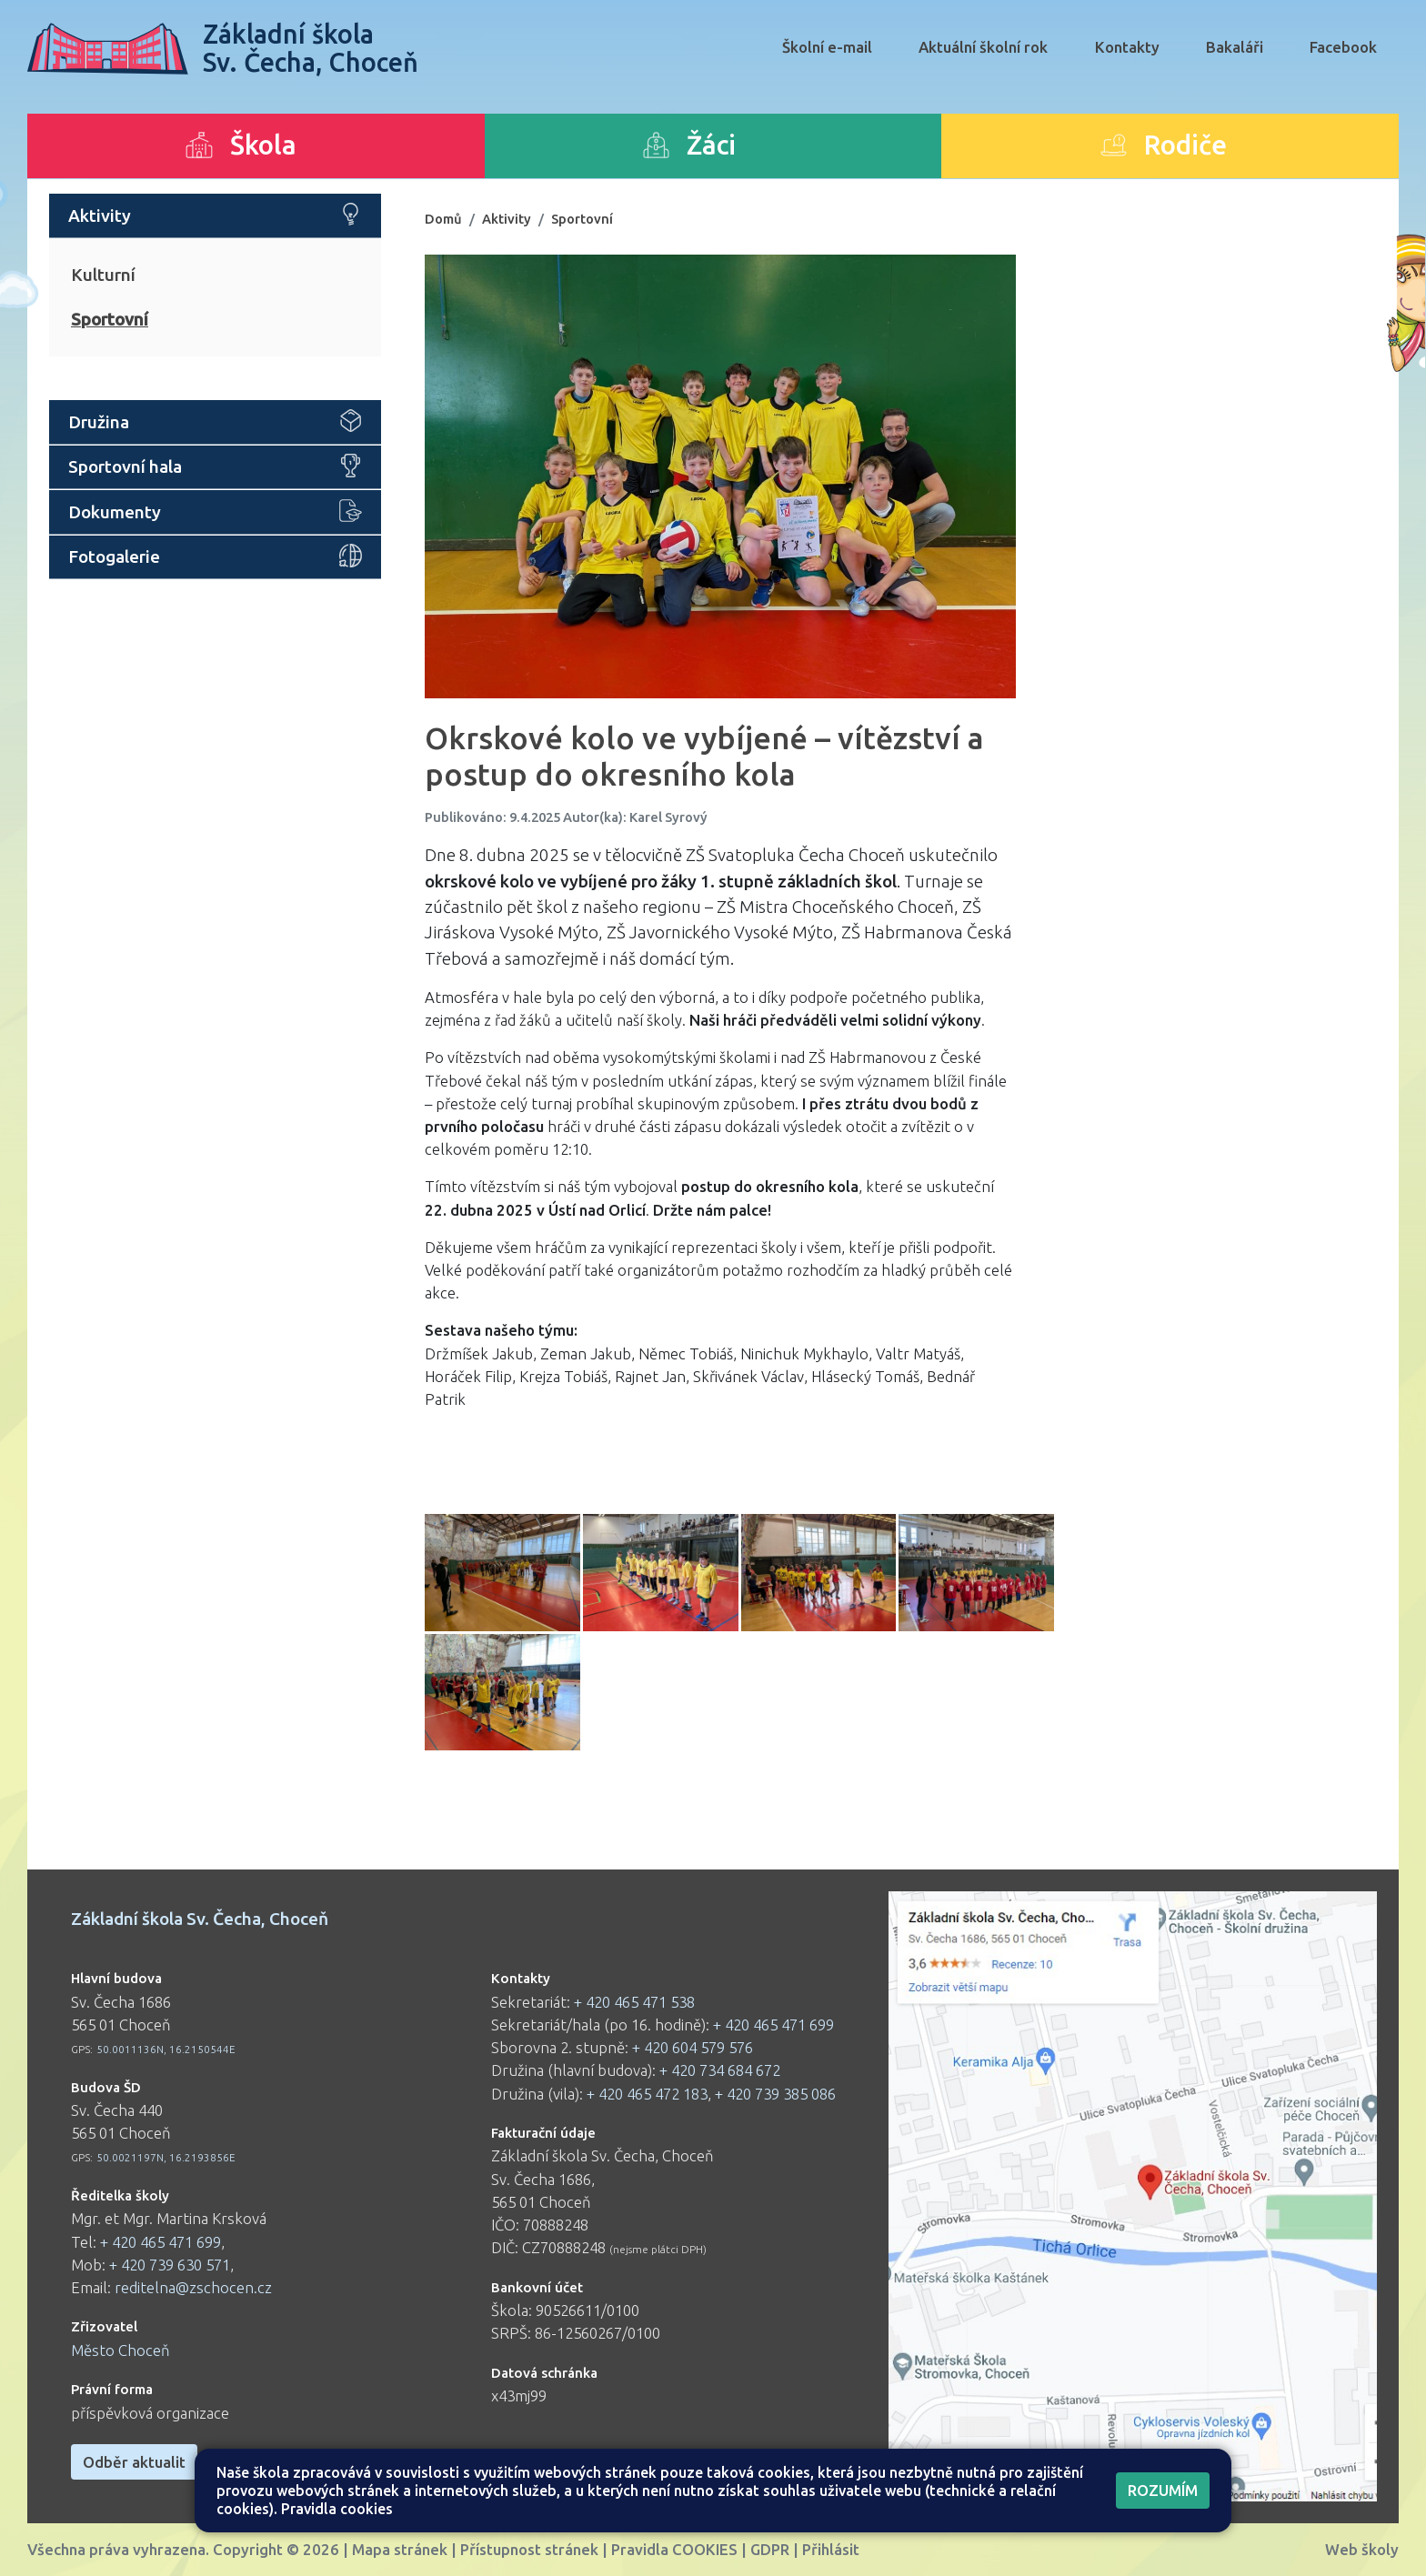 This screenshot has height=2576, width=1426. Describe the element at coordinates (120, 2350) in the screenshot. I see `Město Choceň` at that location.